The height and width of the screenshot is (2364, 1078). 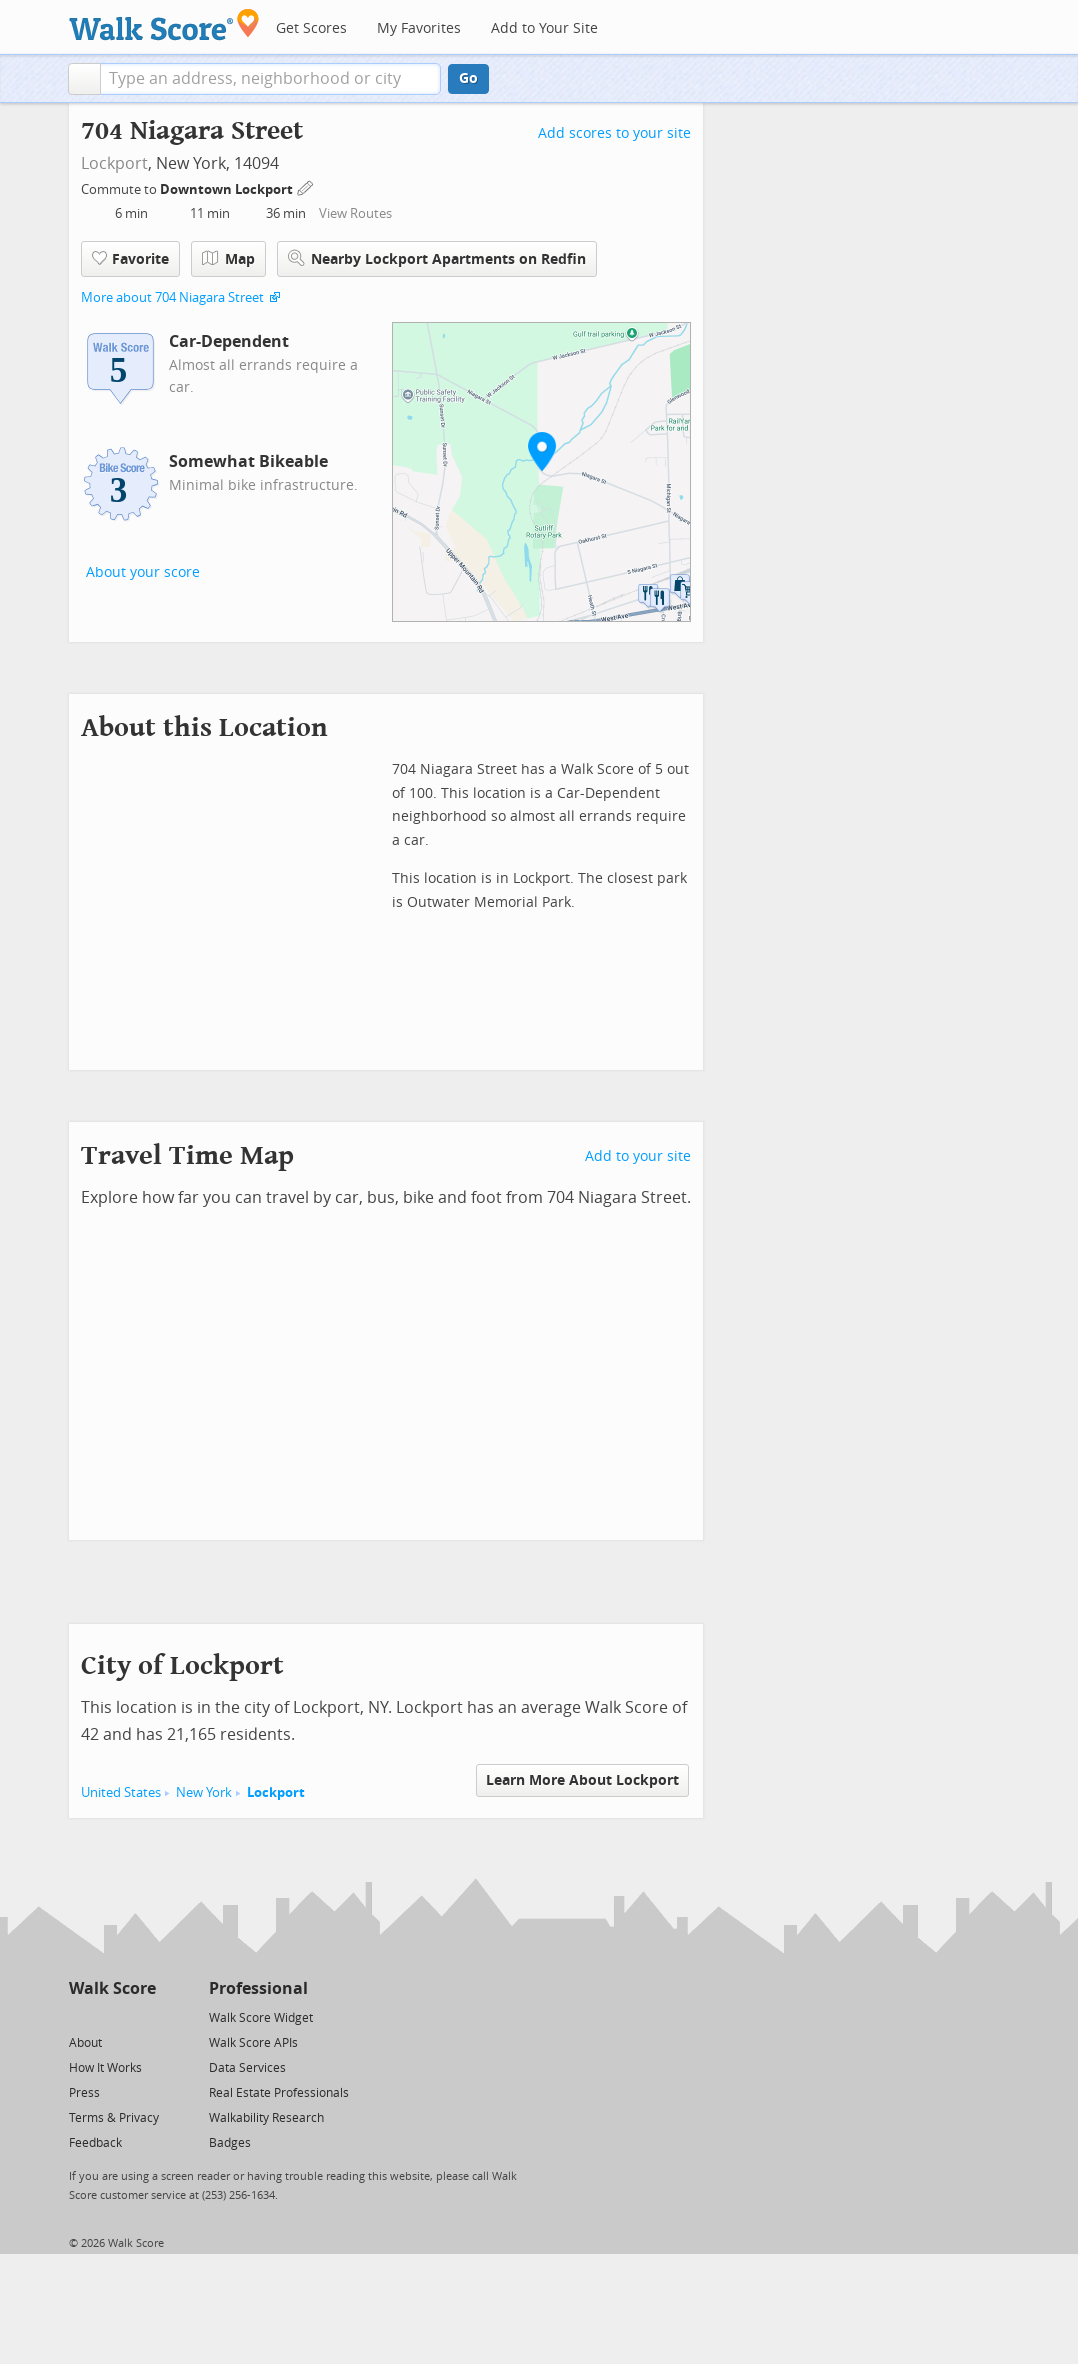 What do you see at coordinates (311, 28) in the screenshot?
I see `Get Scores` at bounding box center [311, 28].